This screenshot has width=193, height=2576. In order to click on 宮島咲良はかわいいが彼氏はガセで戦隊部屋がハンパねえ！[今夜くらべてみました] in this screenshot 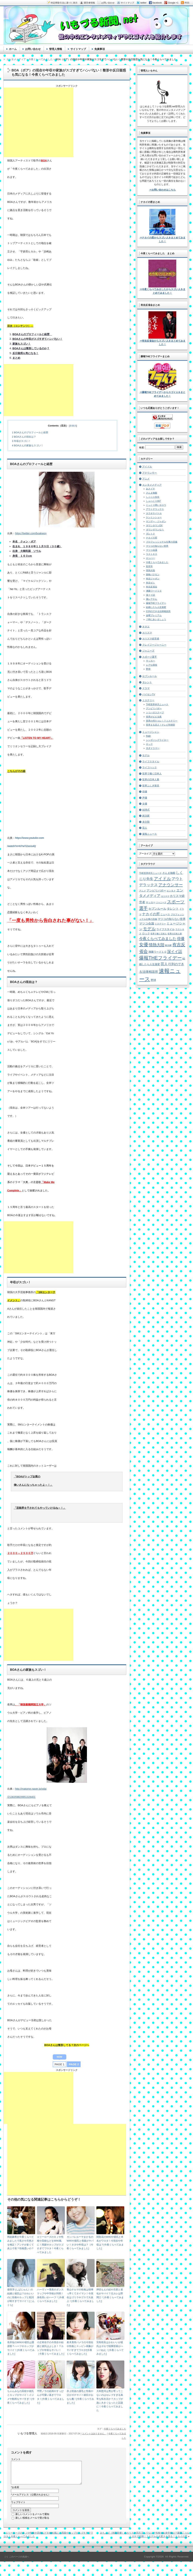, I will do `click(110, 2348)`.